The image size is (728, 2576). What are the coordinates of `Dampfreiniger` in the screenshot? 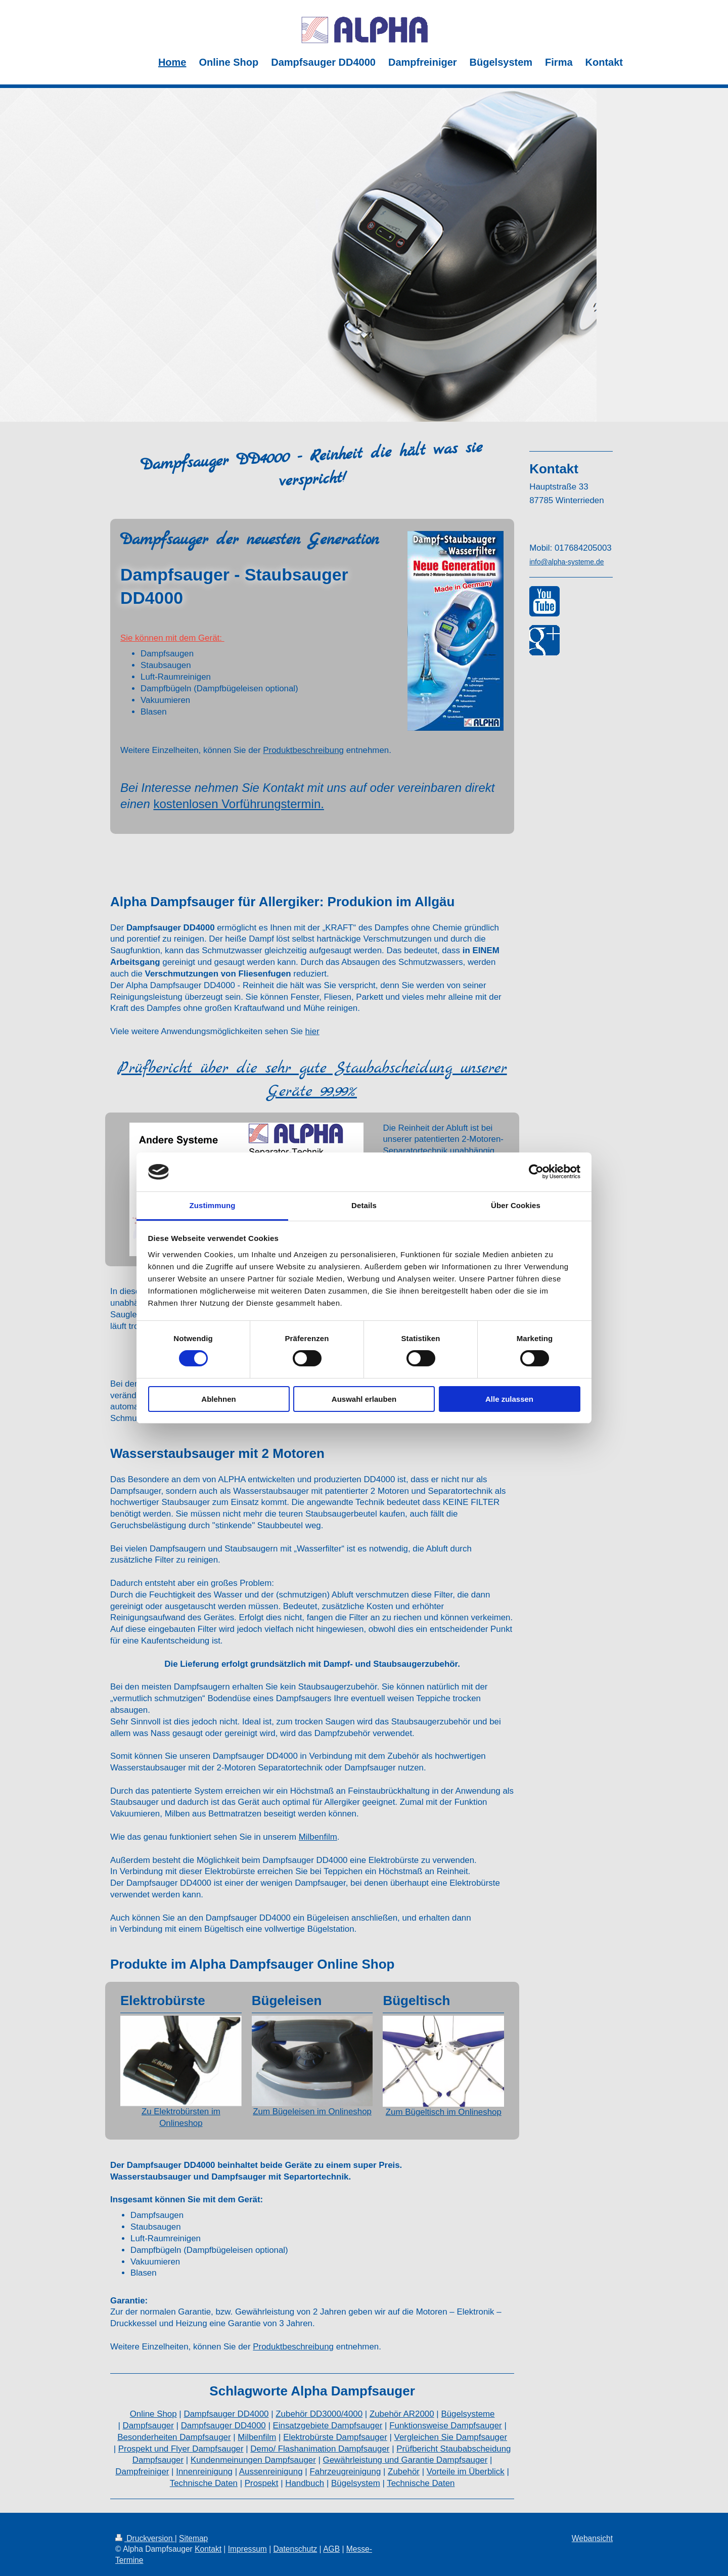 It's located at (142, 2471).